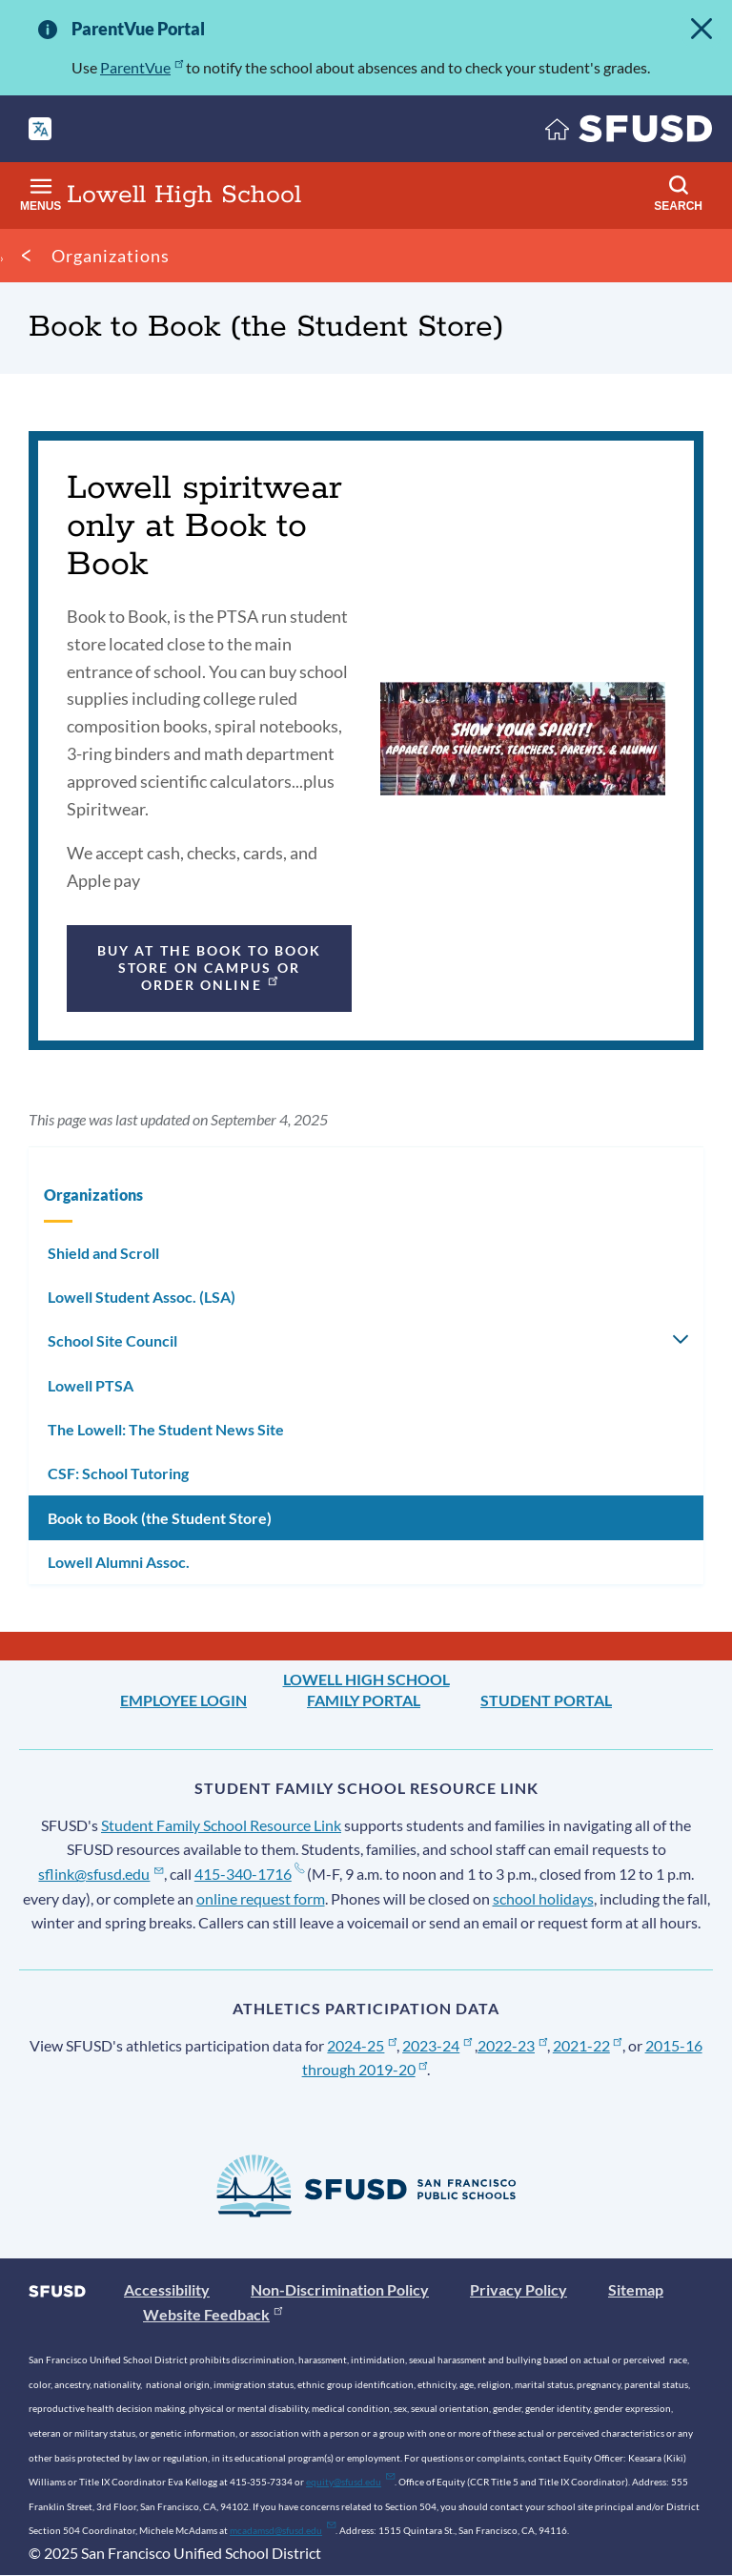  I want to click on Sitemap, so click(635, 2289).